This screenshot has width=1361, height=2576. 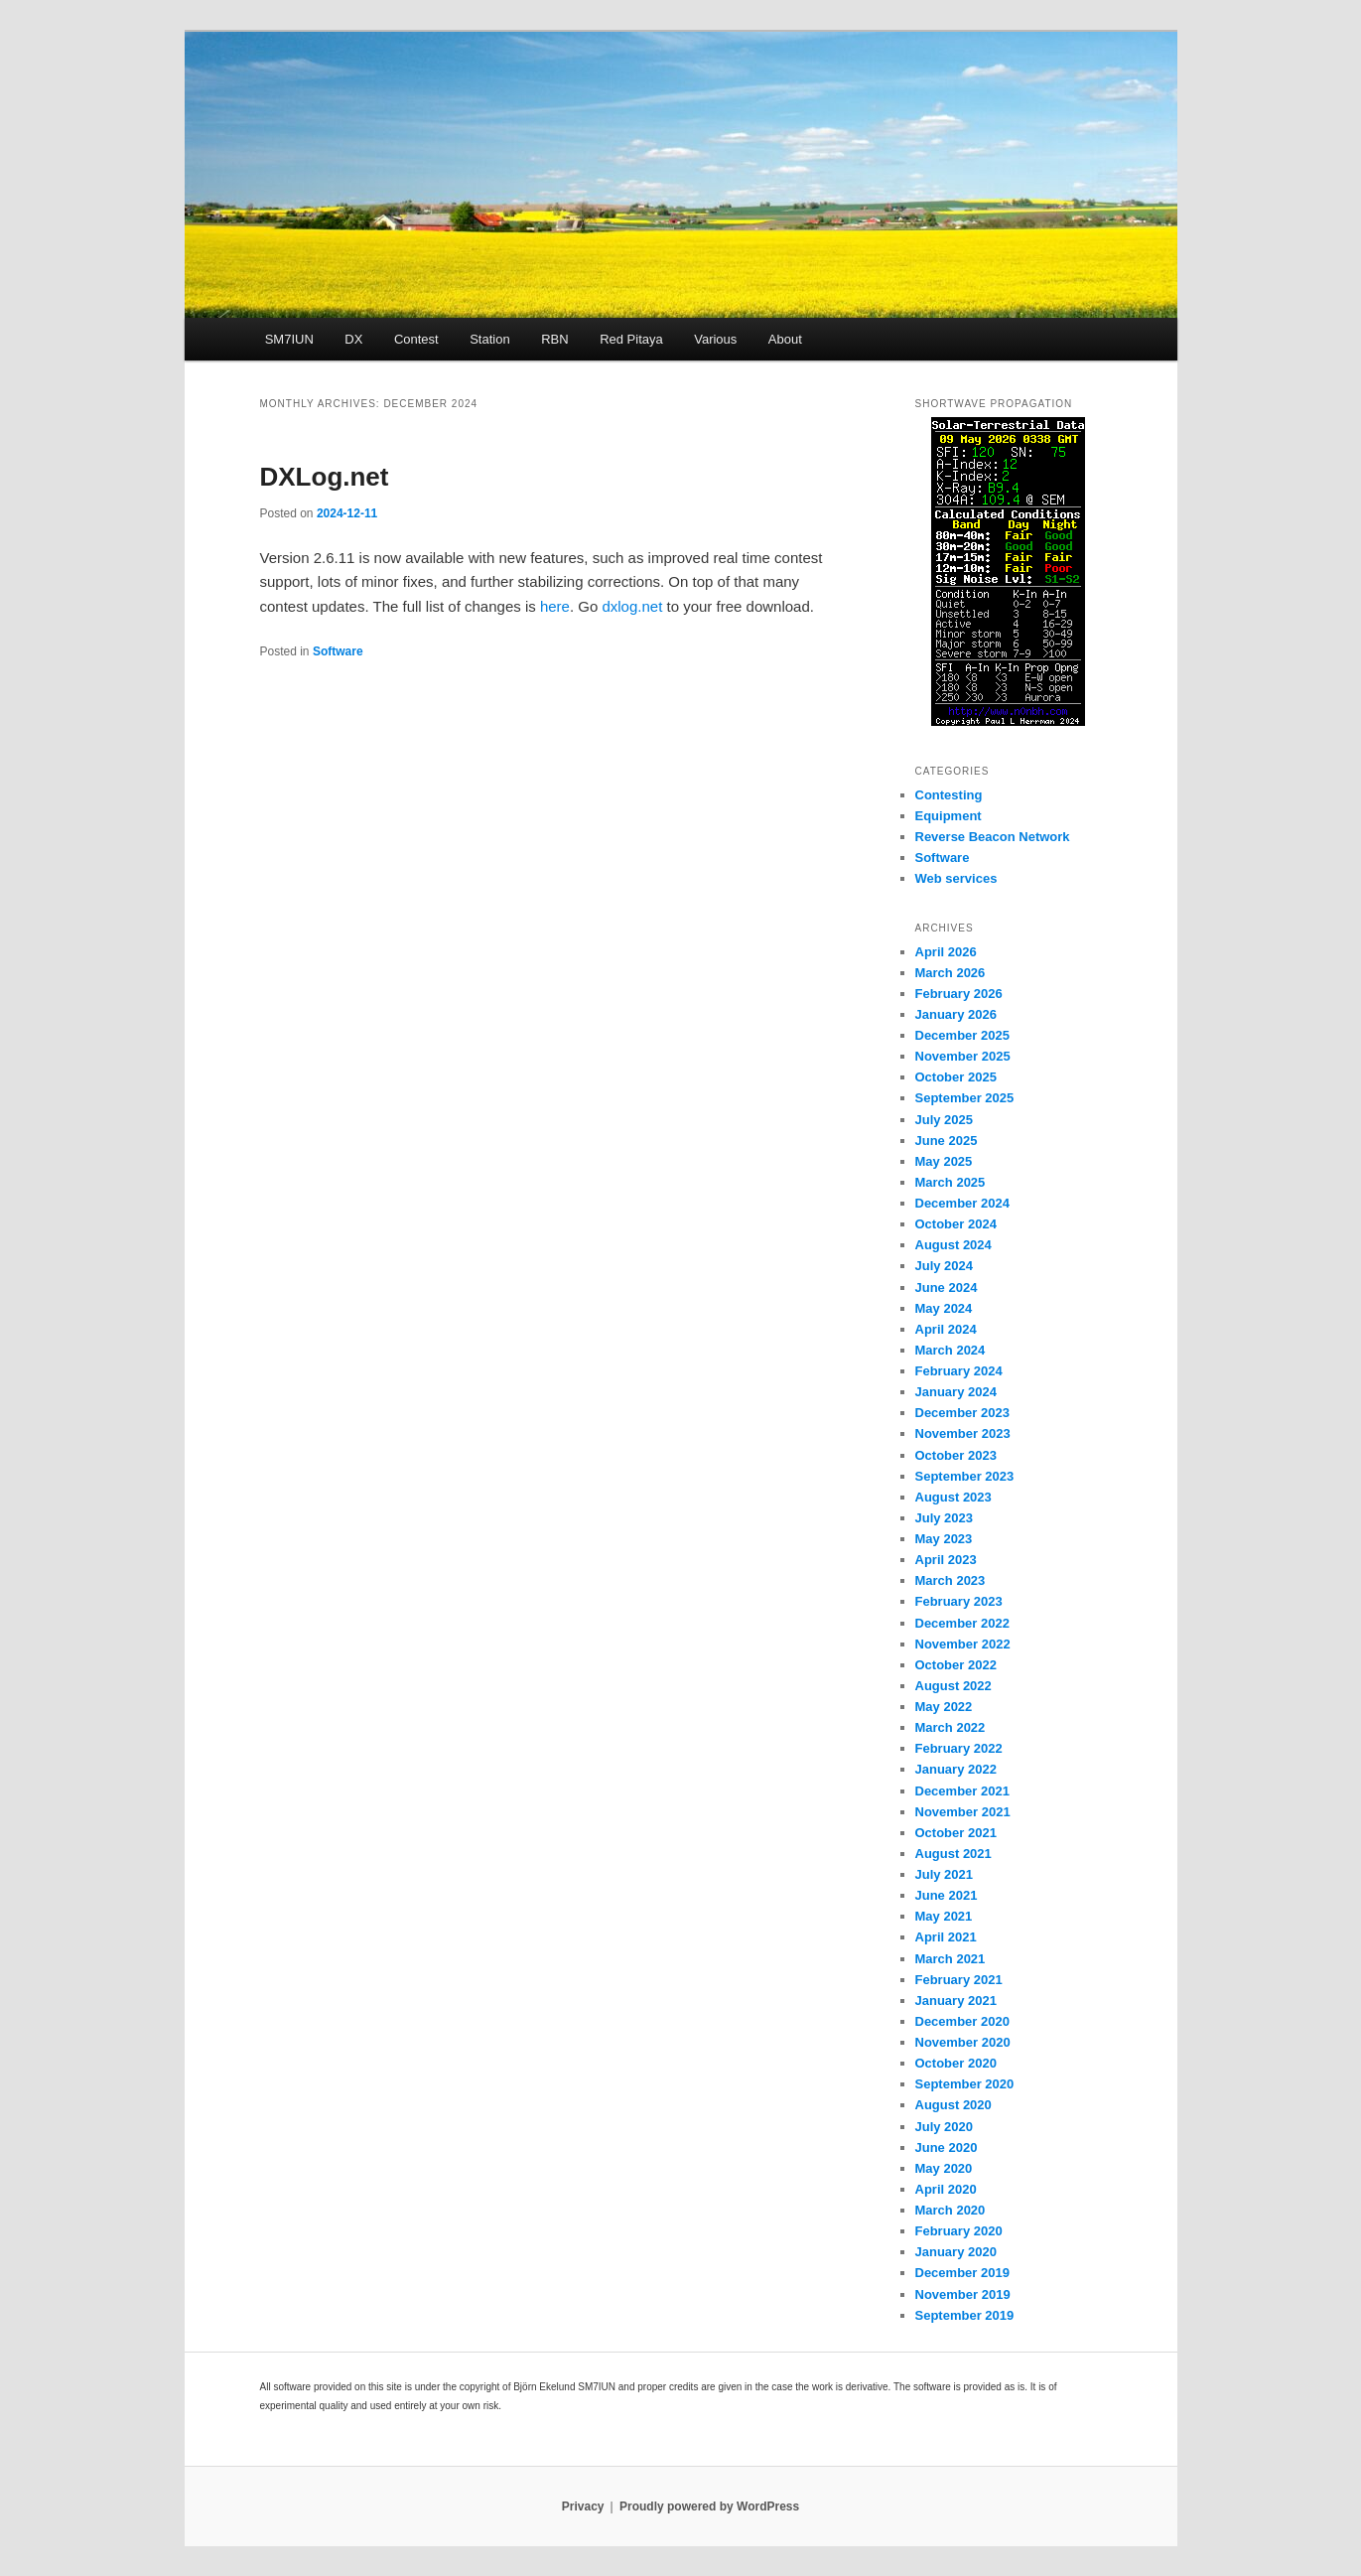 What do you see at coordinates (956, 1832) in the screenshot?
I see `October 2021` at bounding box center [956, 1832].